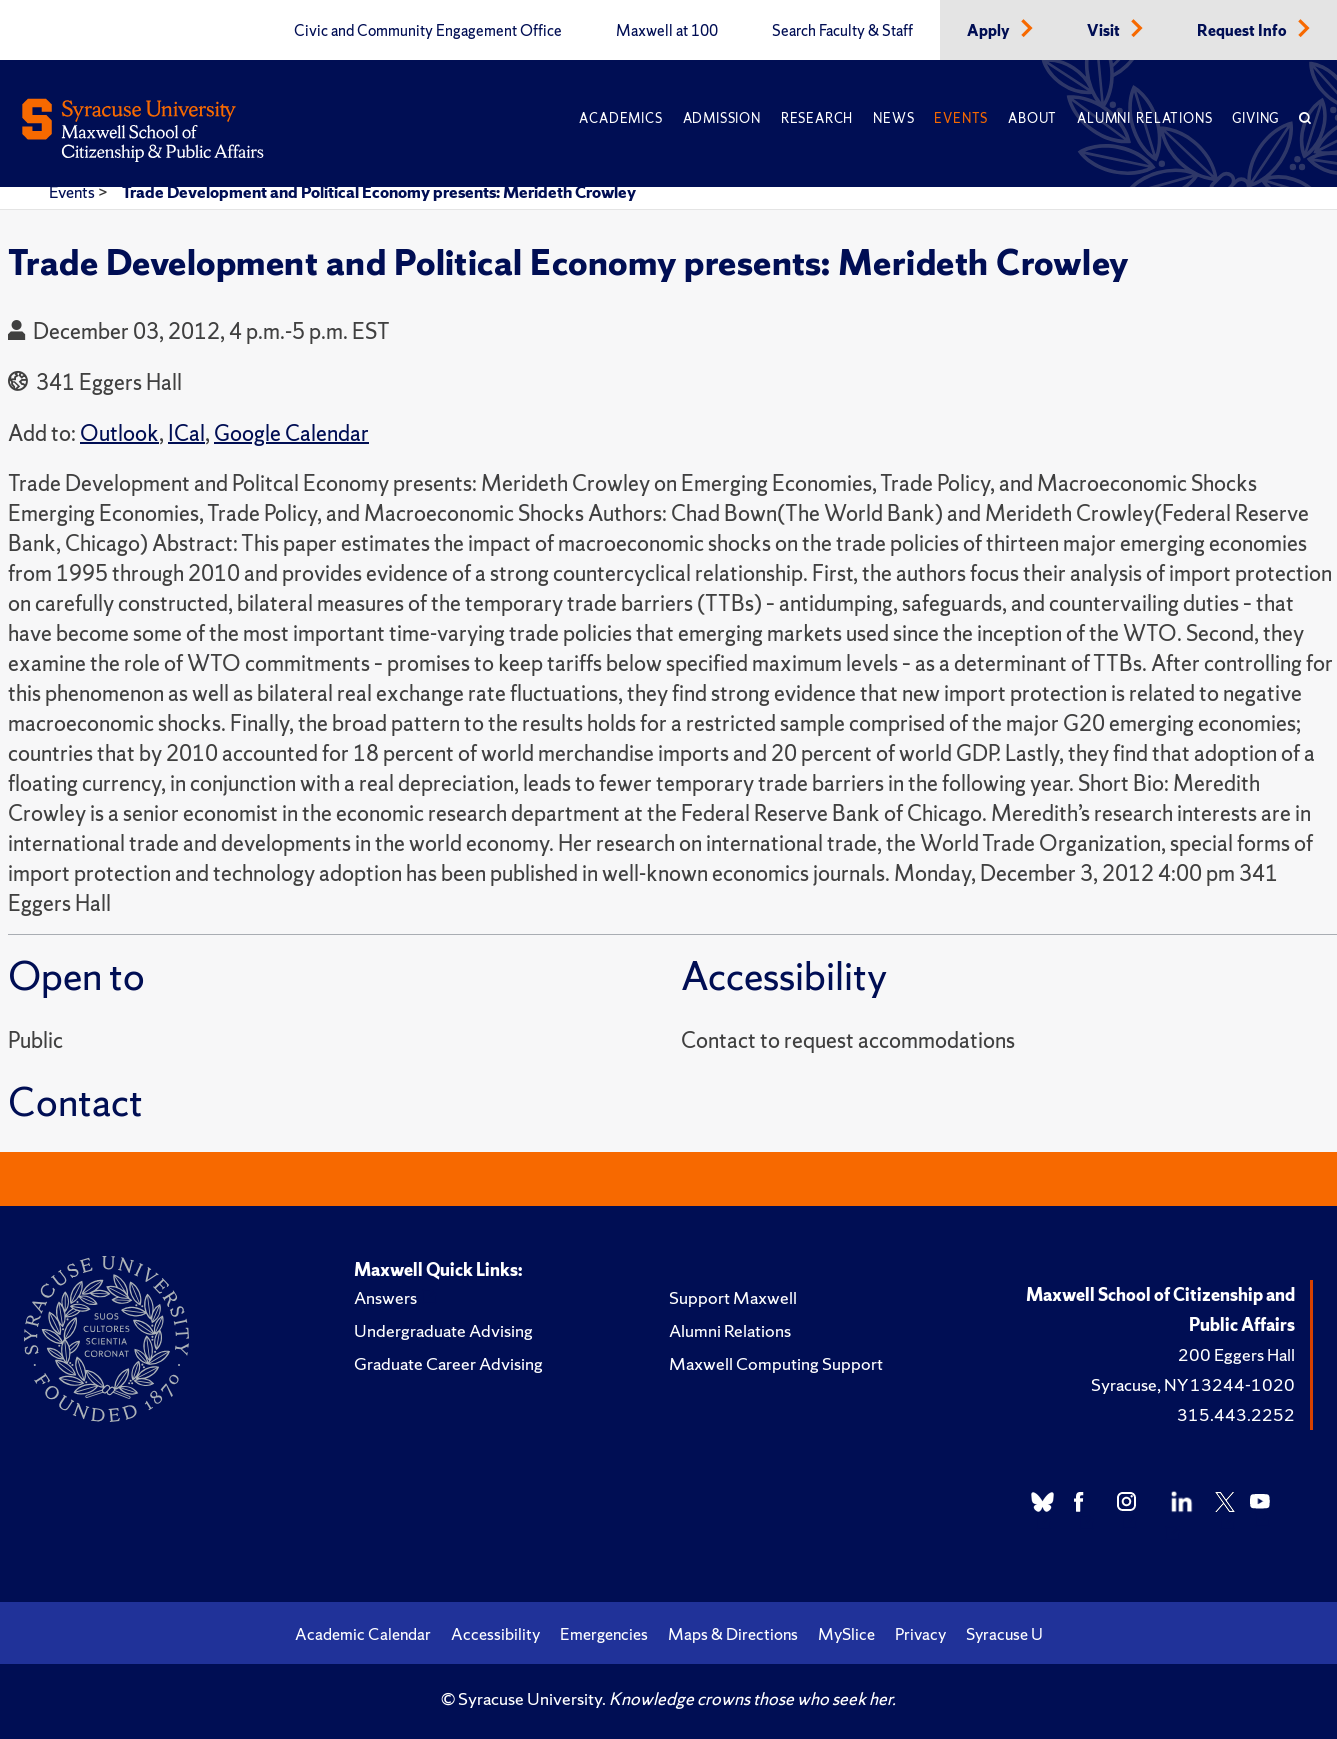  What do you see at coordinates (733, 1297) in the screenshot?
I see `Support Maxwell` at bounding box center [733, 1297].